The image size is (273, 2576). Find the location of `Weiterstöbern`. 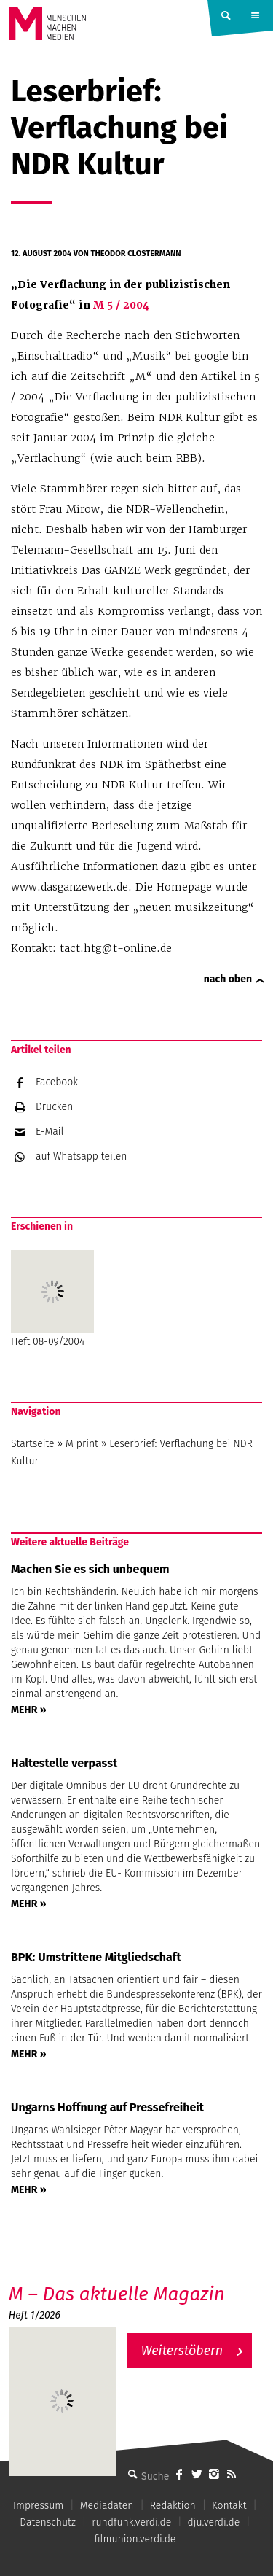

Weiterstöbern is located at coordinates (182, 2351).